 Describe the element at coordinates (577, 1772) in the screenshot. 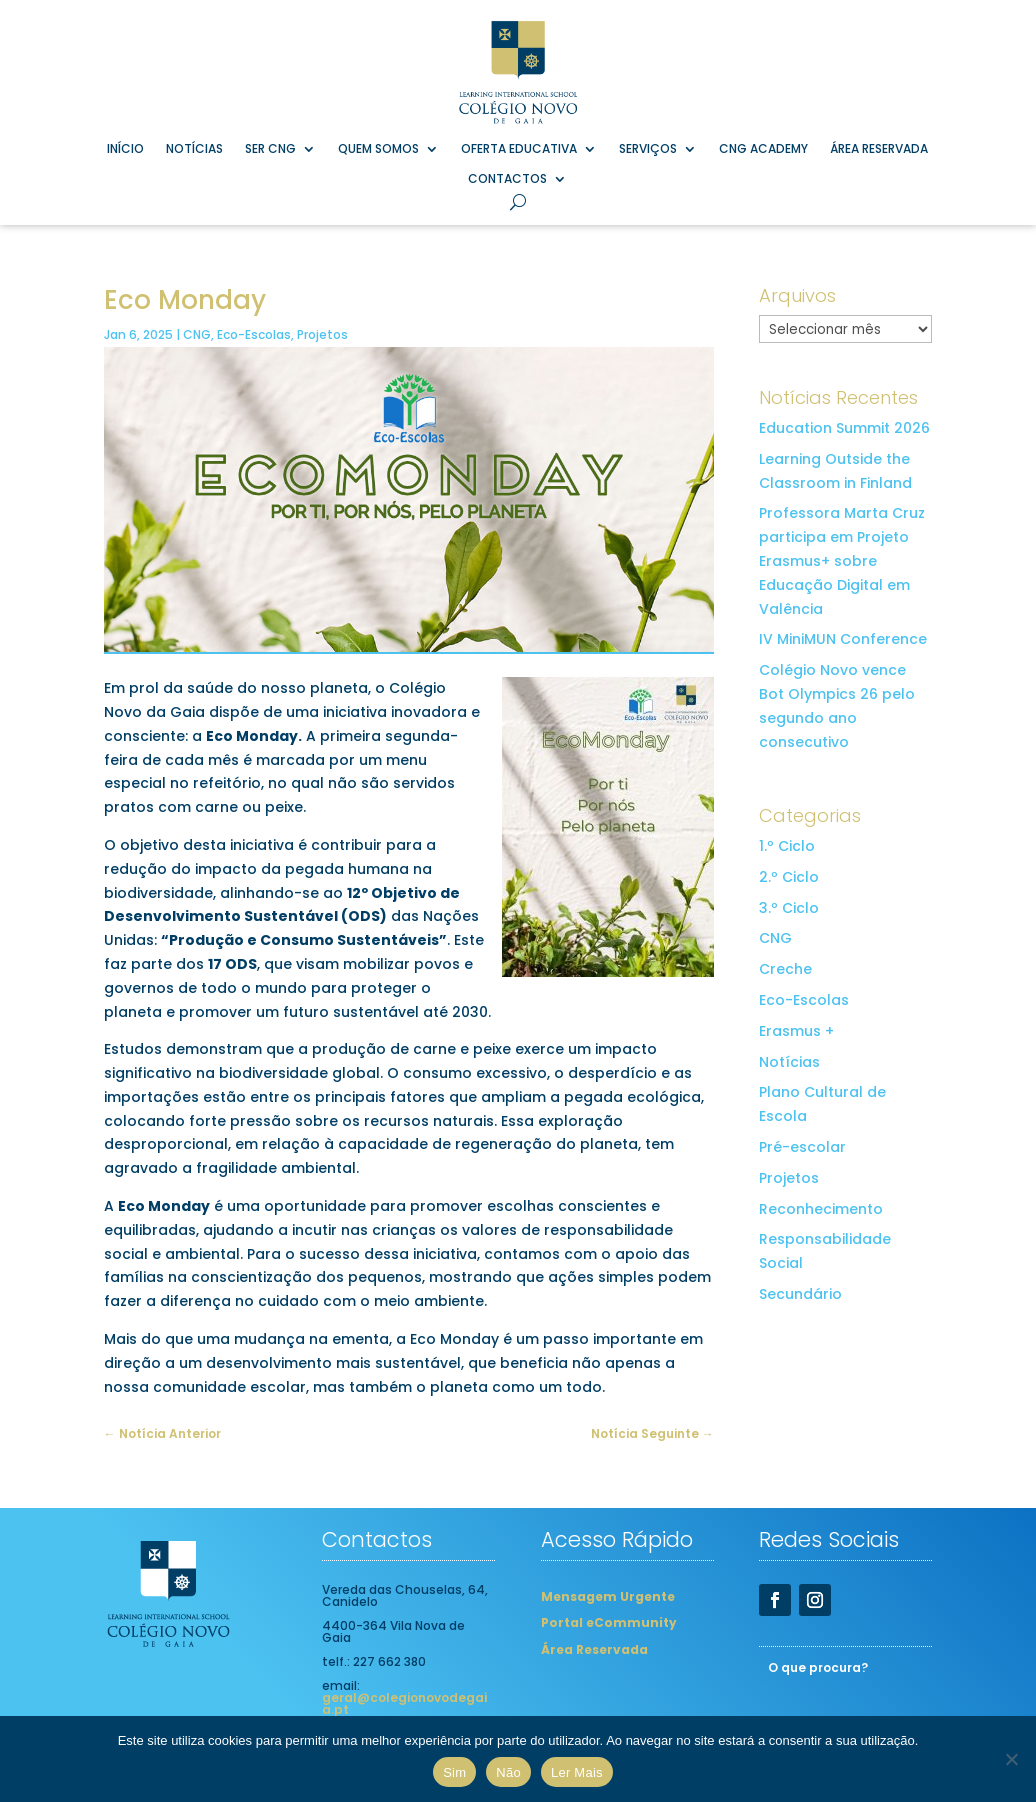

I see `Ler Mais` at that location.